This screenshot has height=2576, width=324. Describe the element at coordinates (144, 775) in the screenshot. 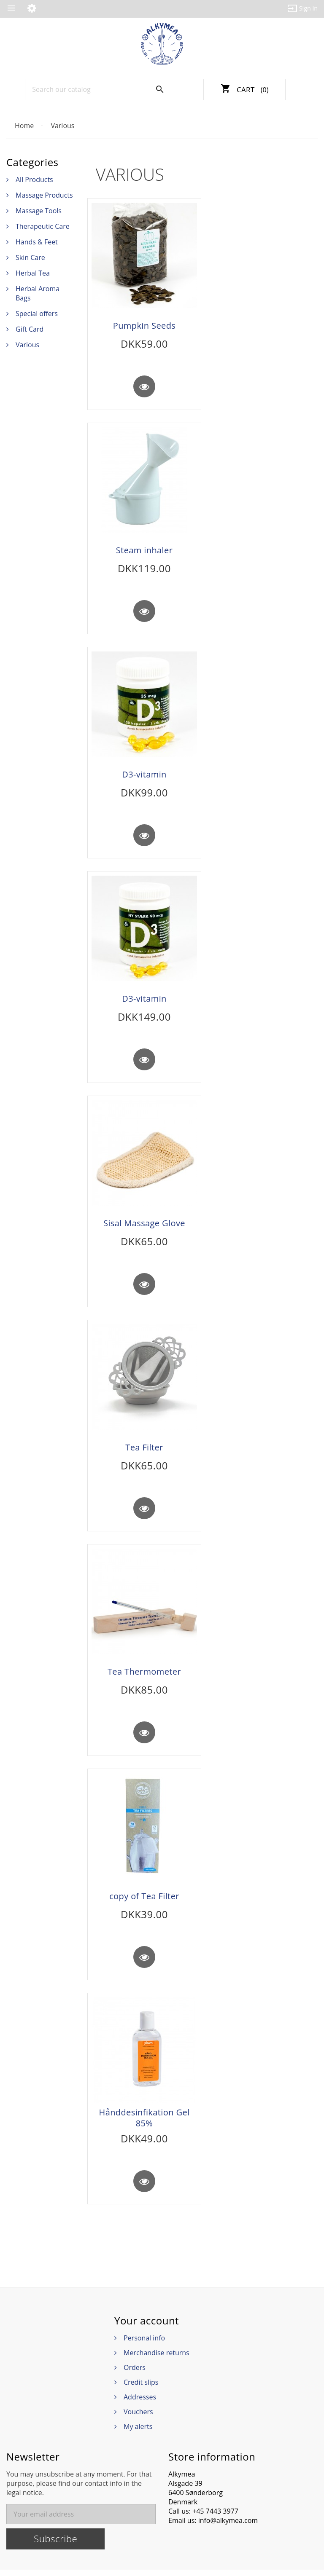

I see `D3-vitamin` at that location.